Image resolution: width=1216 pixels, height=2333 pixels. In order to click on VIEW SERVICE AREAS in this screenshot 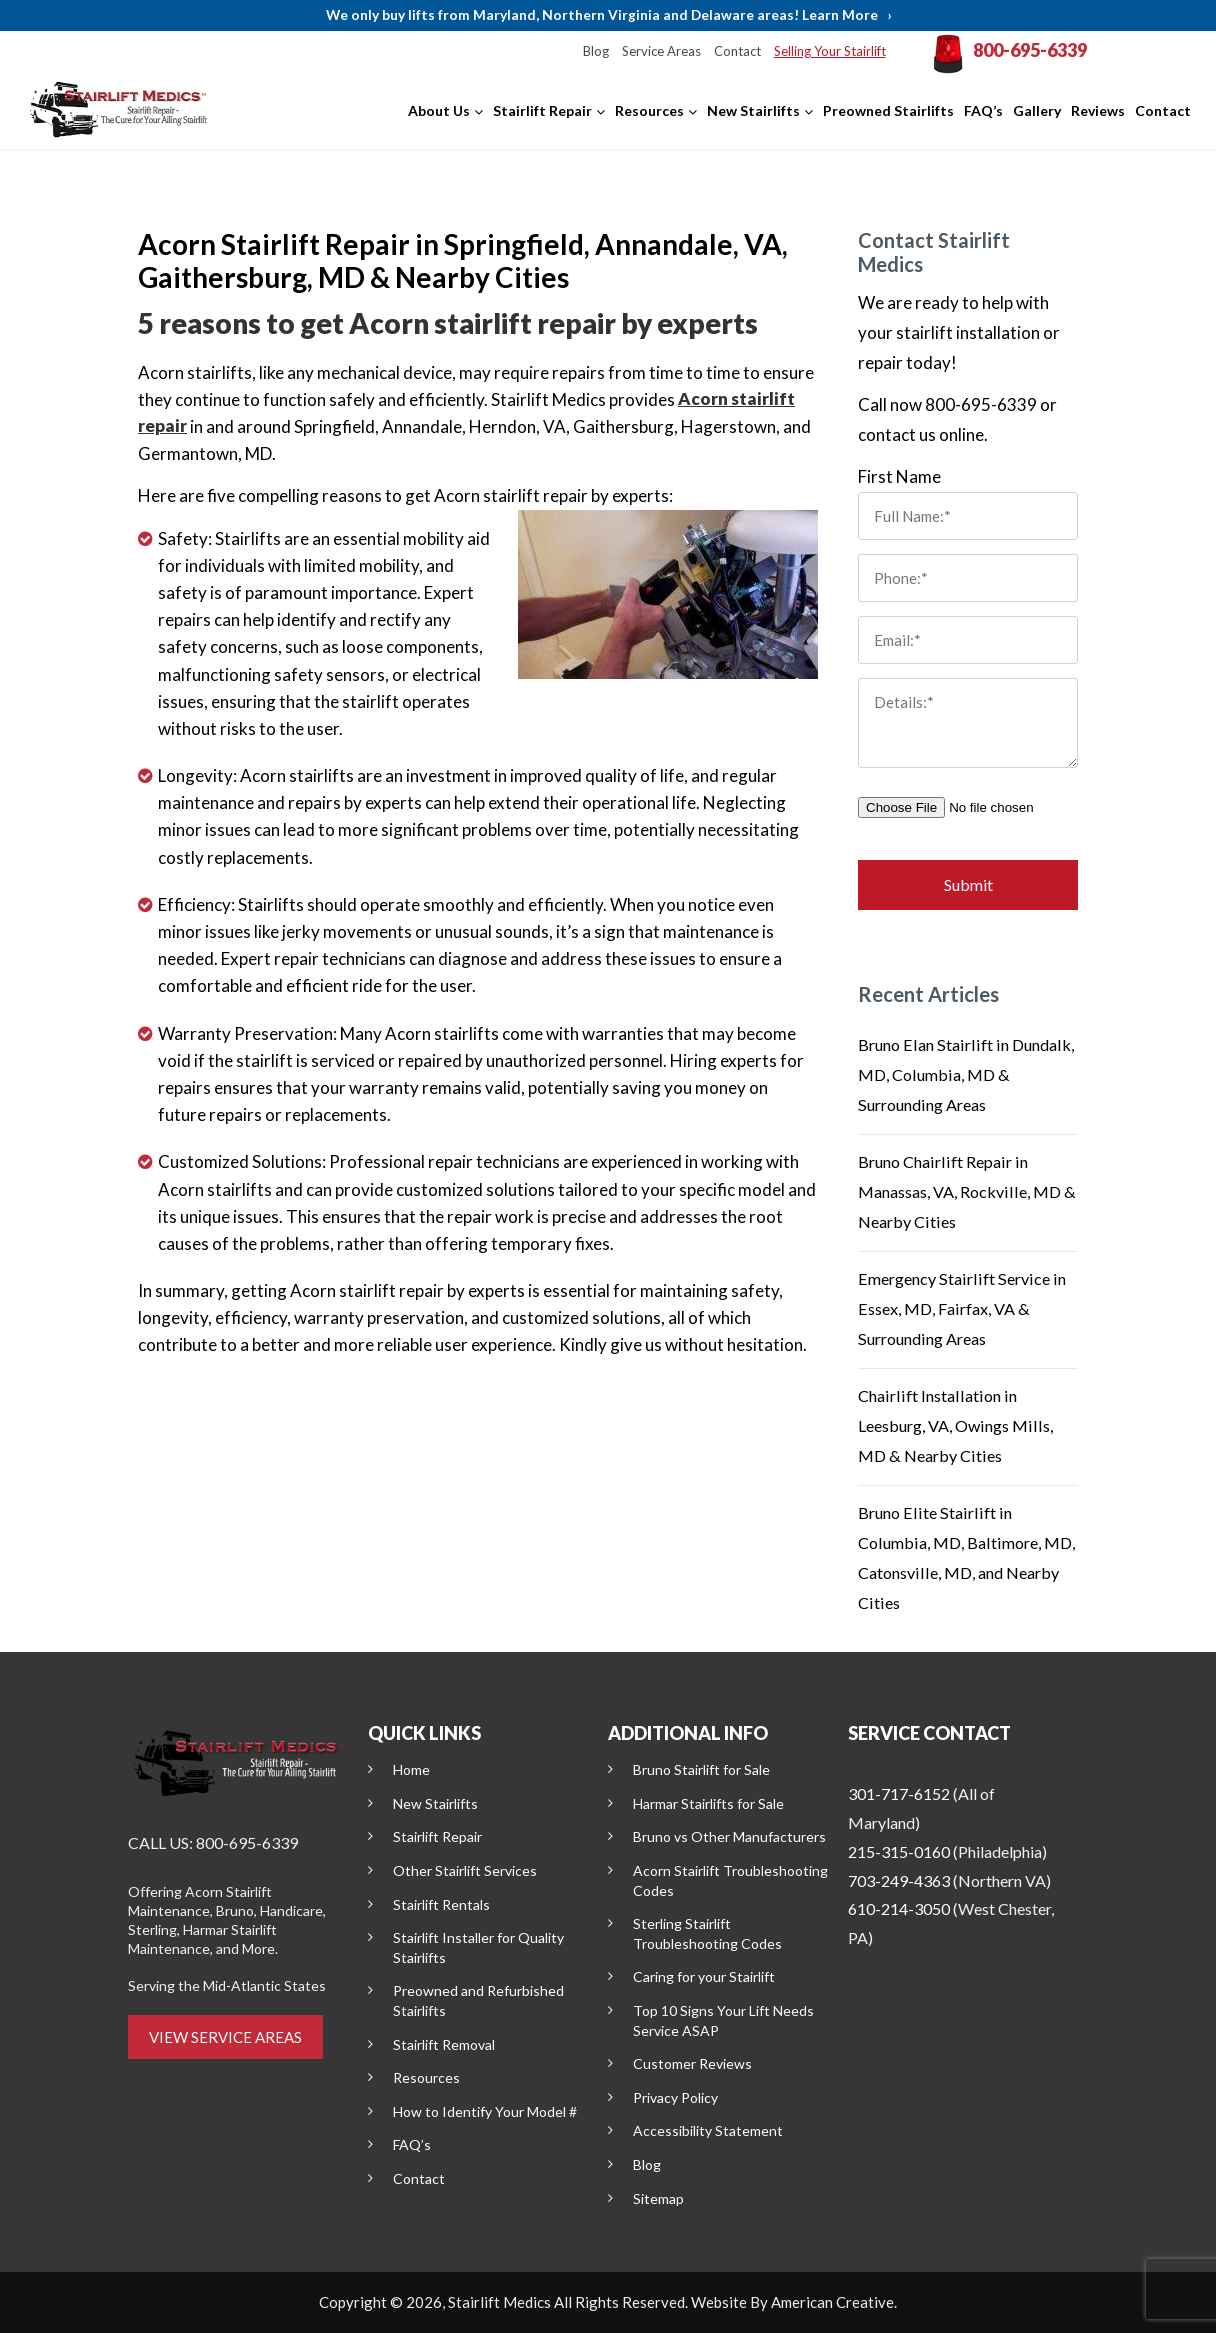, I will do `click(225, 2037)`.